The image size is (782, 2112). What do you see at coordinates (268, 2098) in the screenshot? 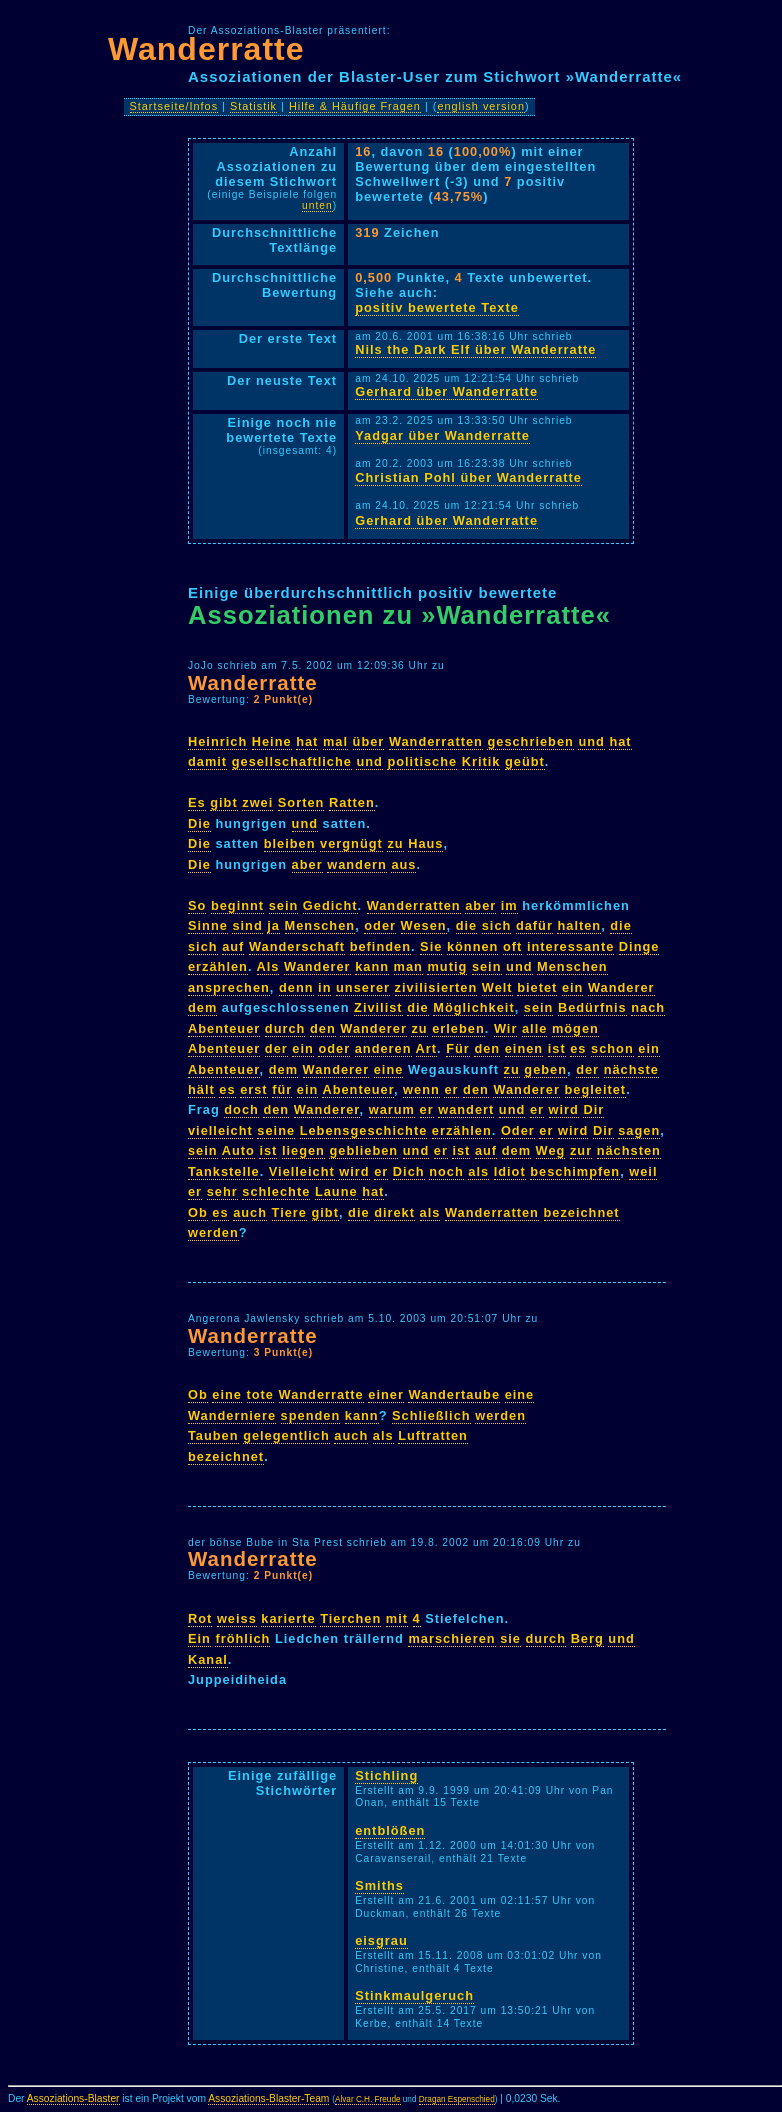
I see `Assoziations-Blaster-Team` at bounding box center [268, 2098].